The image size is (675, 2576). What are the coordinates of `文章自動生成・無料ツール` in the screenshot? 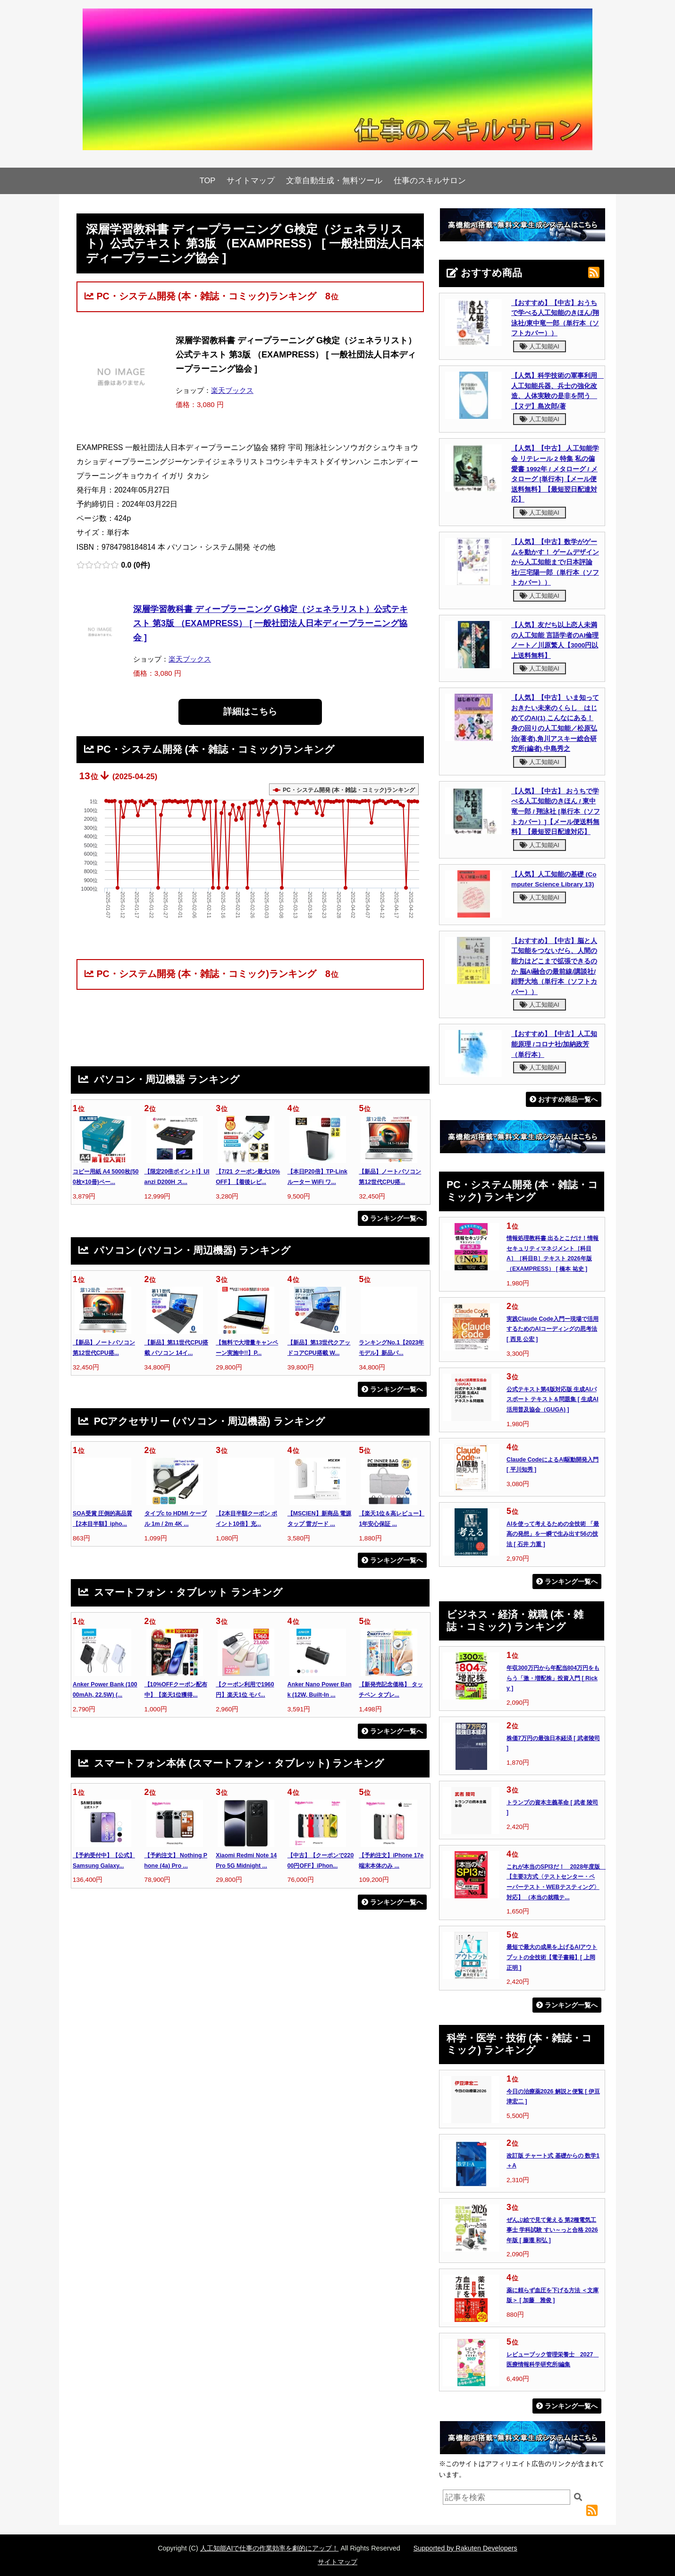 It's located at (334, 180).